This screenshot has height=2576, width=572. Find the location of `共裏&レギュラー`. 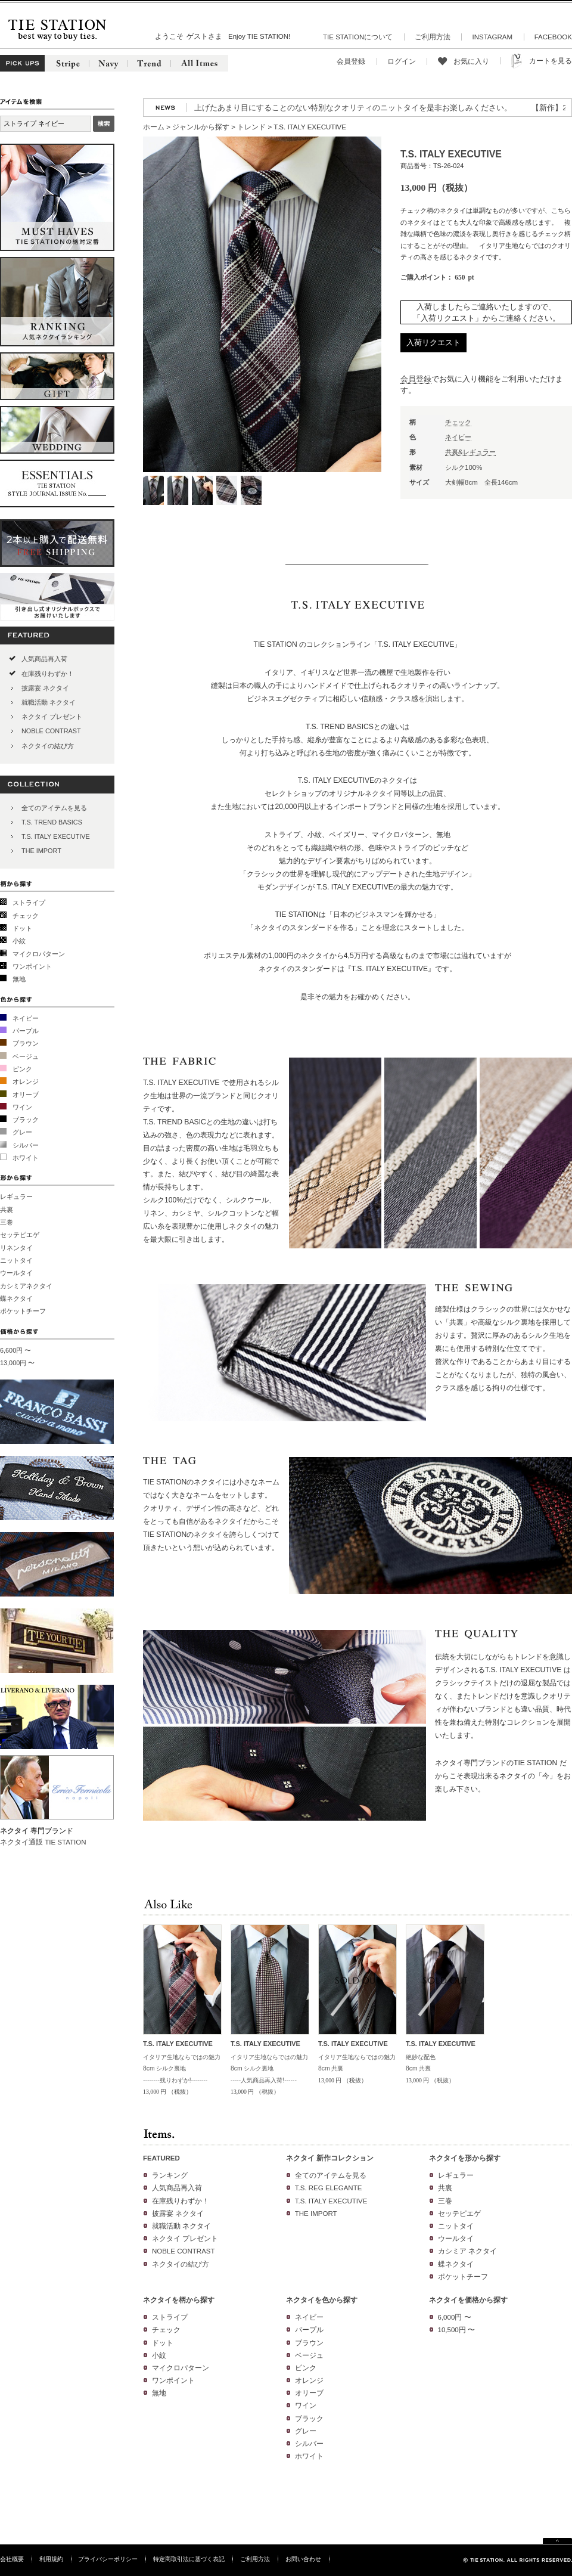

共裏&レギュラー is located at coordinates (470, 451).